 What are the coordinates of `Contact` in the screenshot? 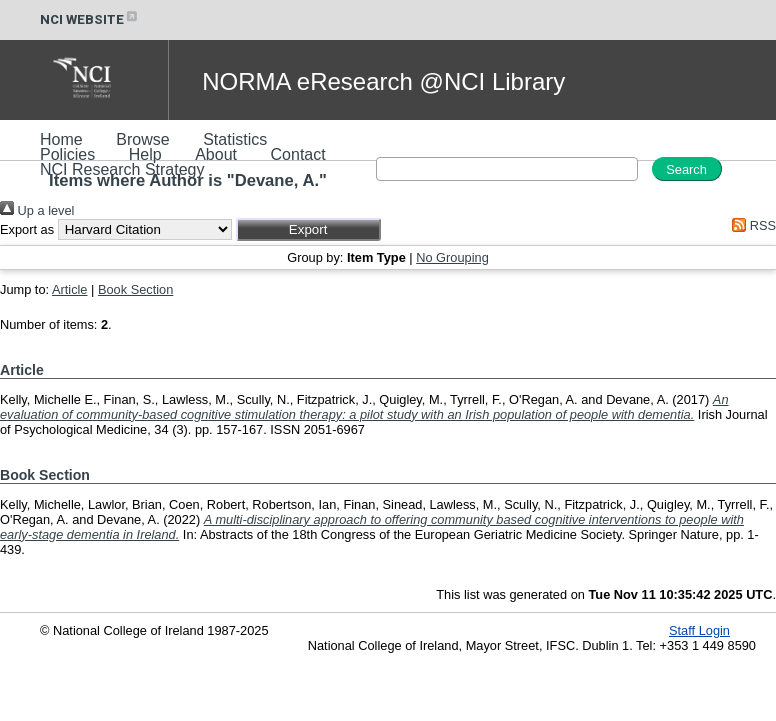 It's located at (298, 154).